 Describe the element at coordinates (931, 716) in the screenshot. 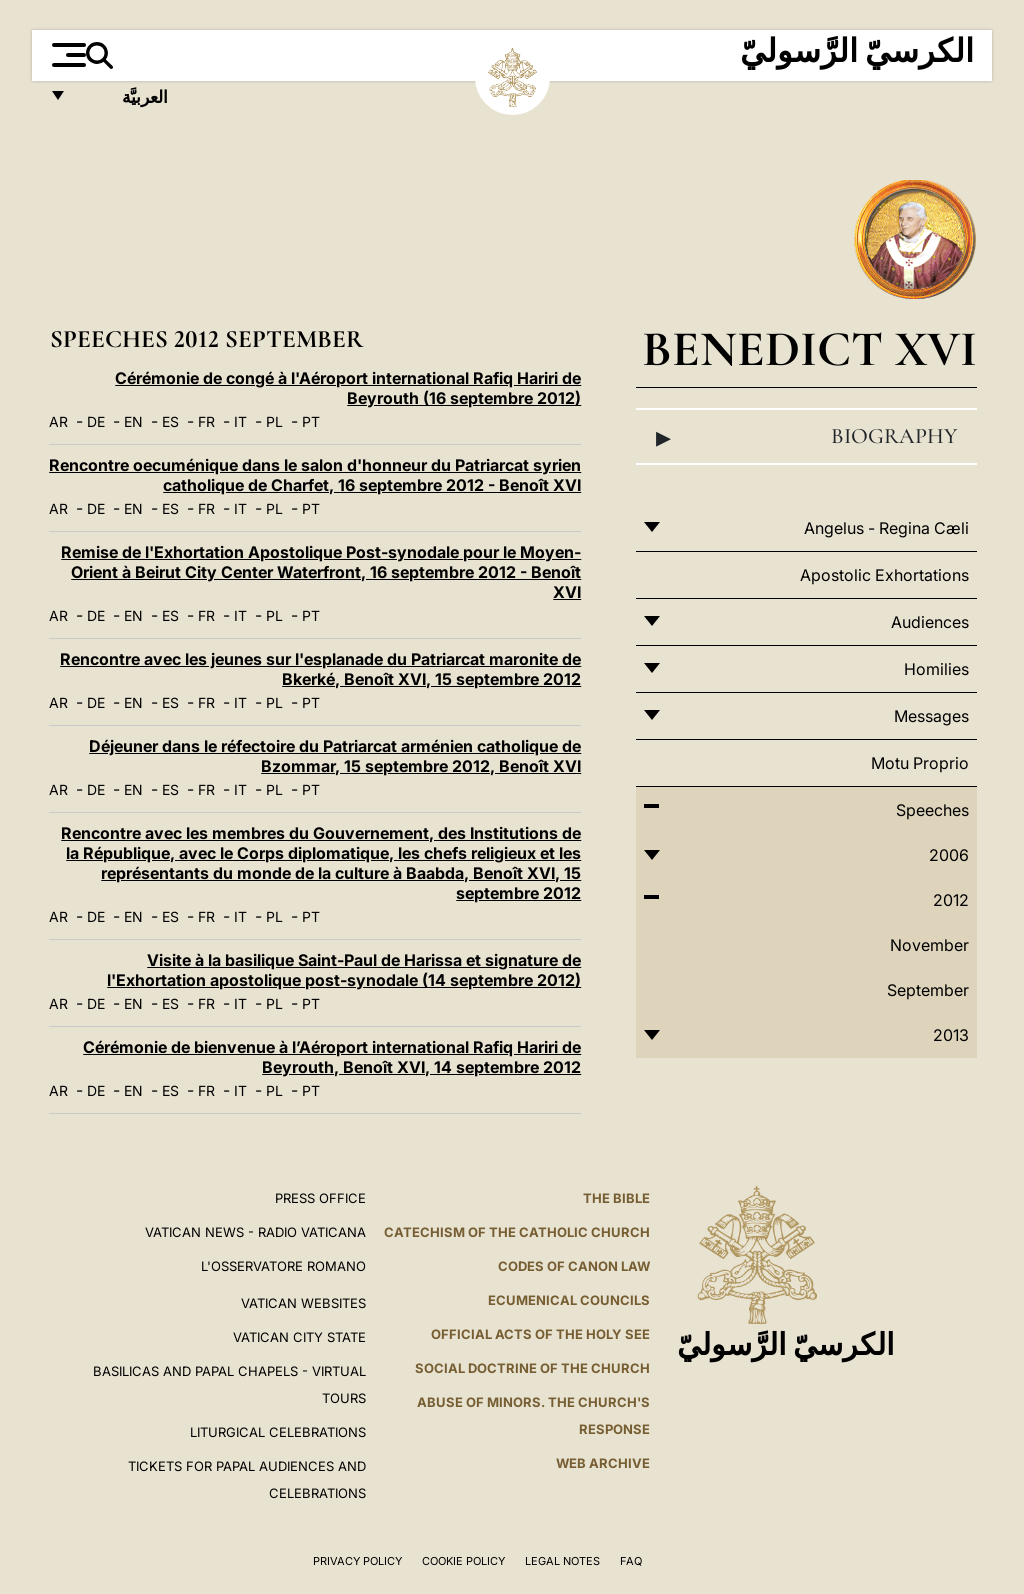

I see `Messages` at that location.